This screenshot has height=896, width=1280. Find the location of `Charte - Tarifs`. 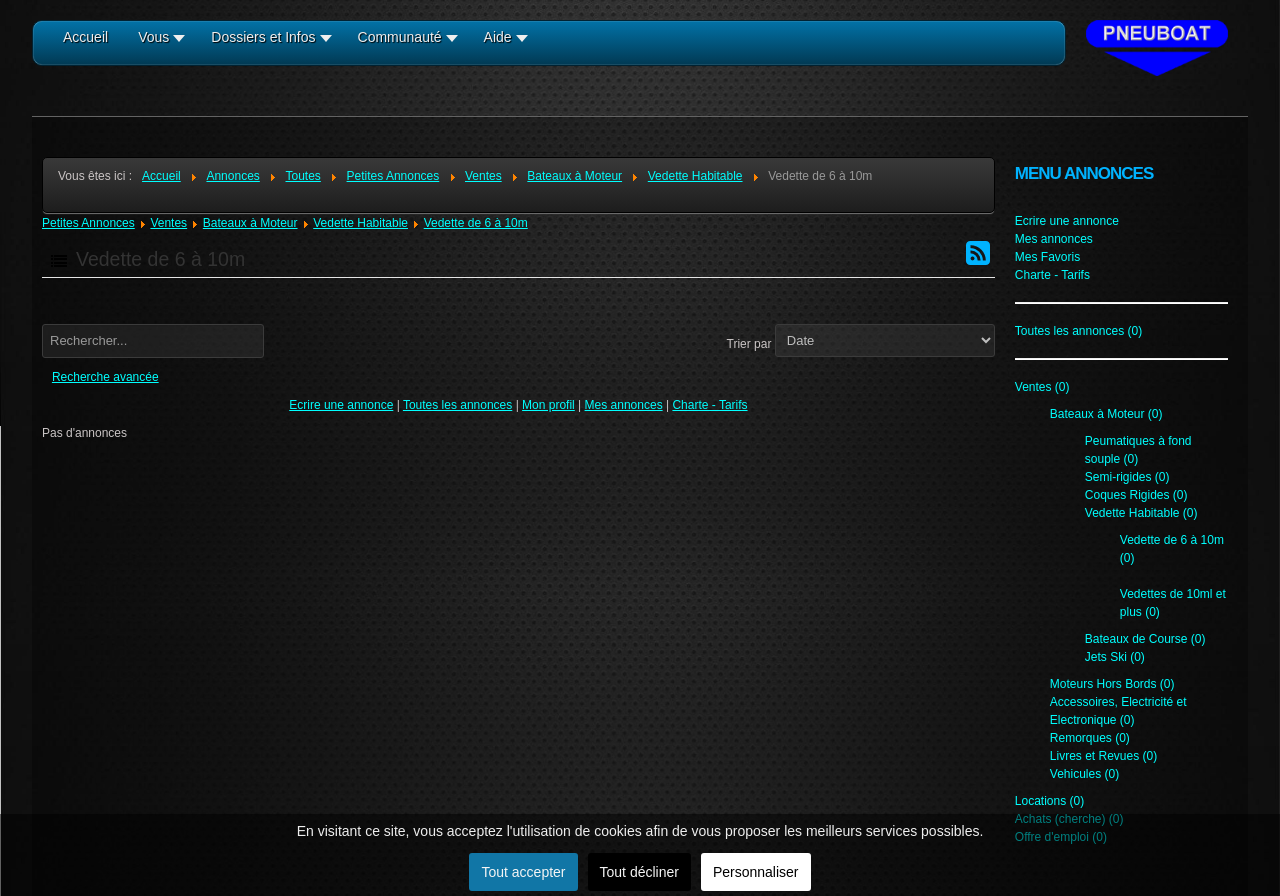

Charte - Tarifs is located at coordinates (709, 405).